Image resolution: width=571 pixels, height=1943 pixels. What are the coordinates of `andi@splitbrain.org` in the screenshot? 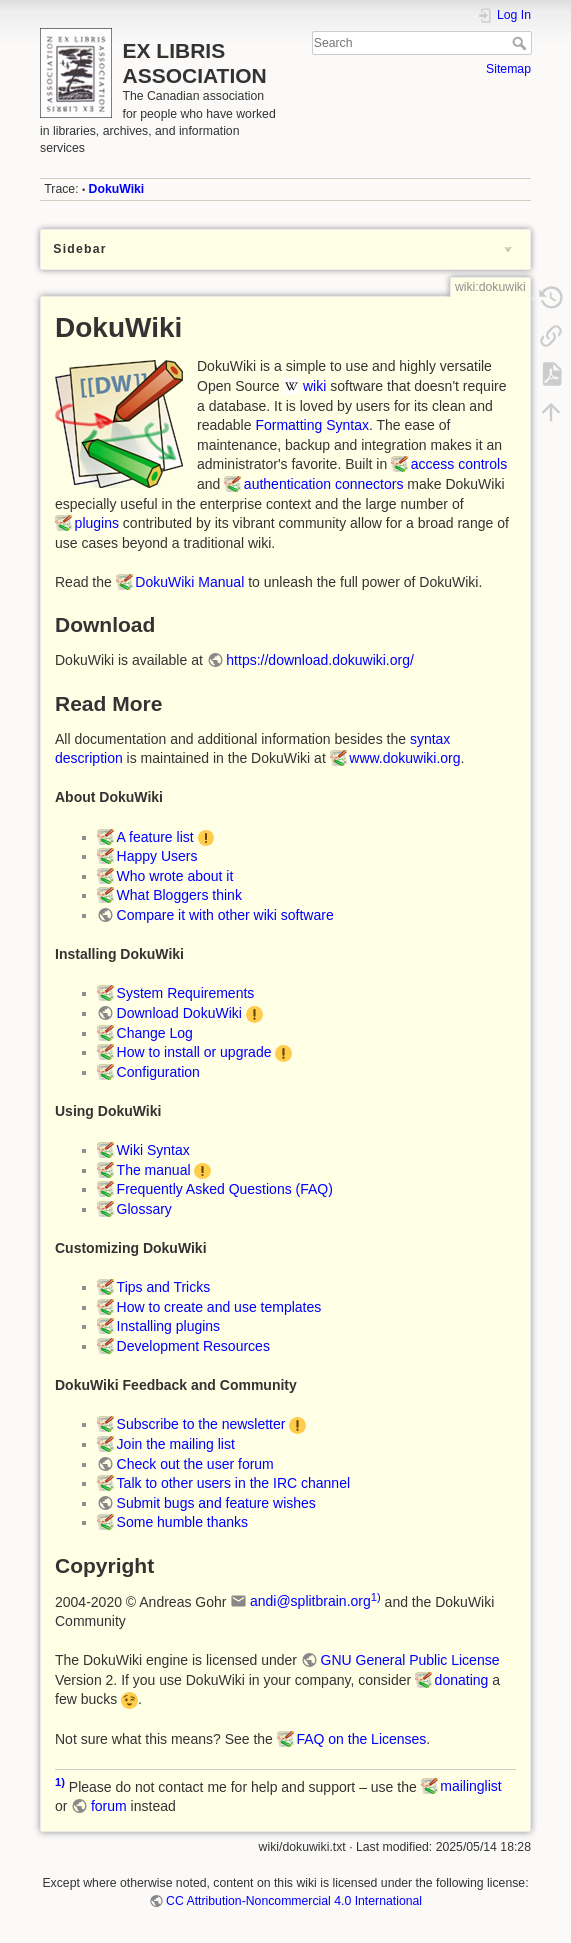 It's located at (310, 1601).